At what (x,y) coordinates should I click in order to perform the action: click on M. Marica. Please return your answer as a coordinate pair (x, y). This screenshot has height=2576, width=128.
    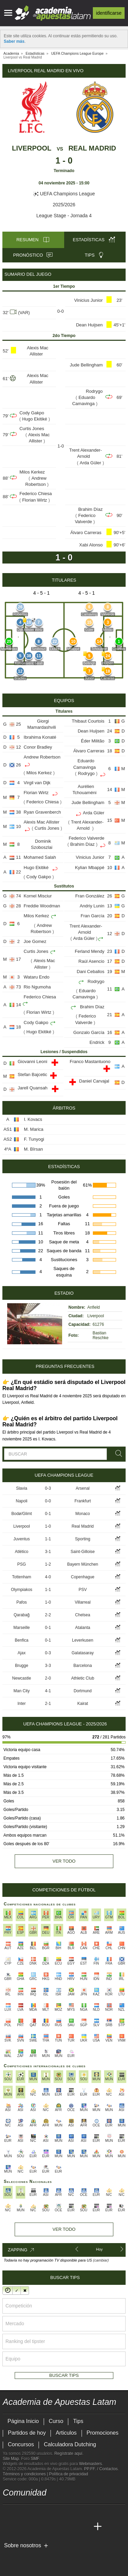
    Looking at the image, I should click on (33, 1129).